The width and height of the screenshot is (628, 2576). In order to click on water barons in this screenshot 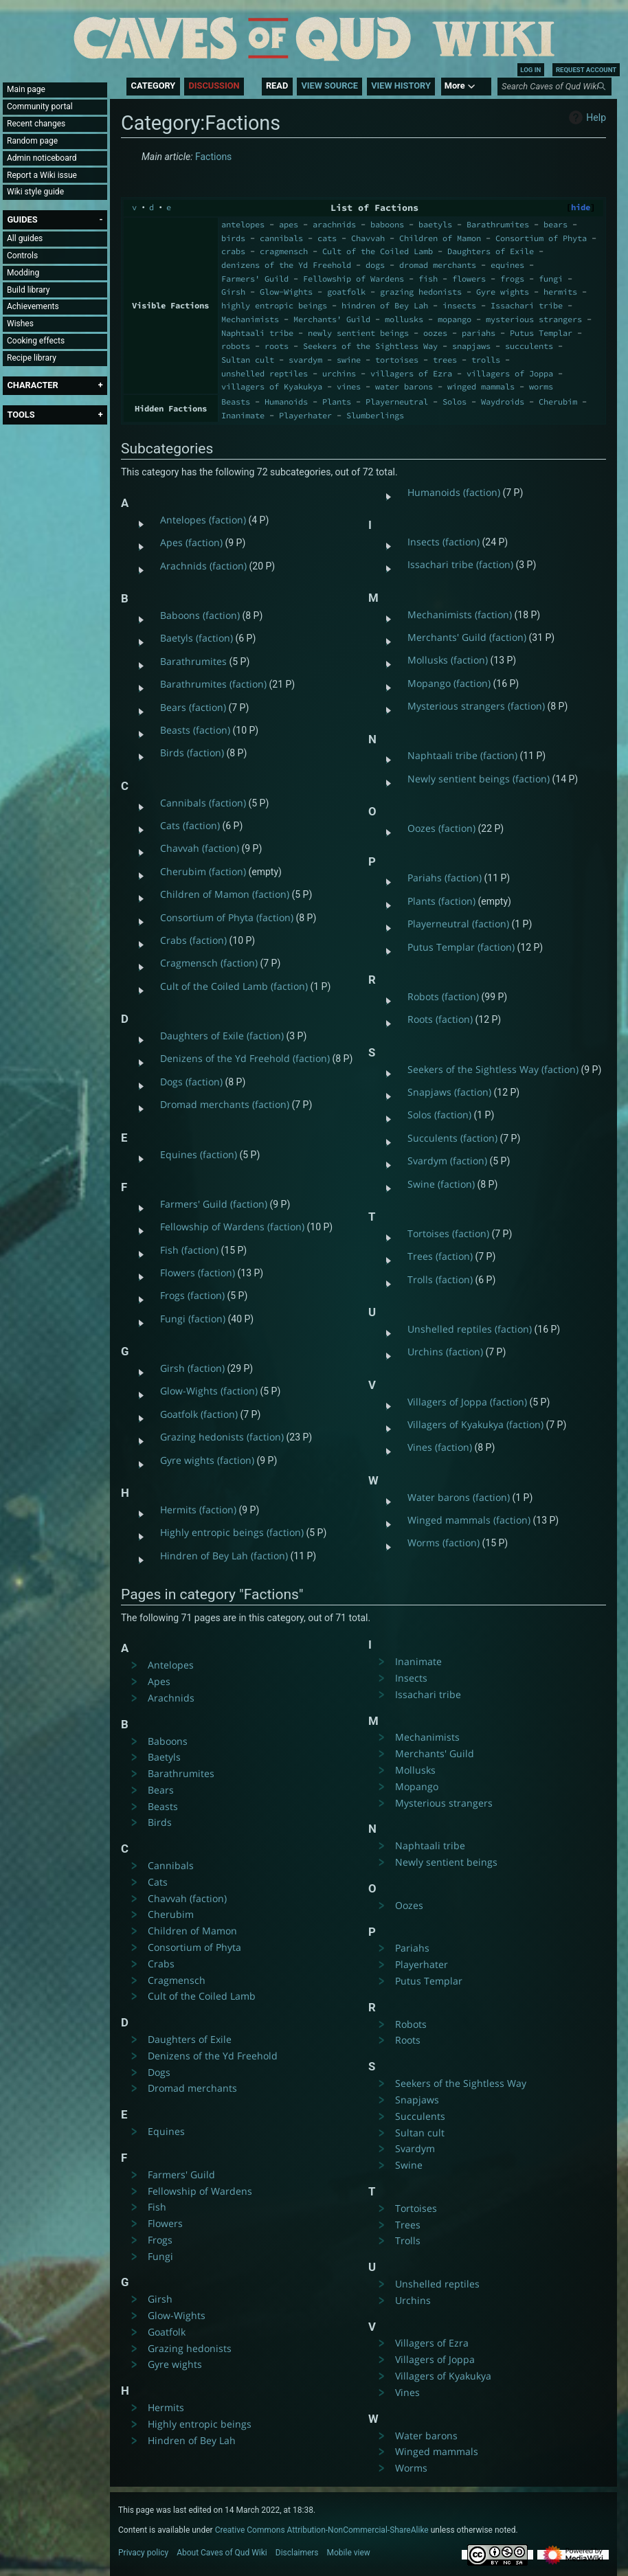, I will do `click(404, 386)`.